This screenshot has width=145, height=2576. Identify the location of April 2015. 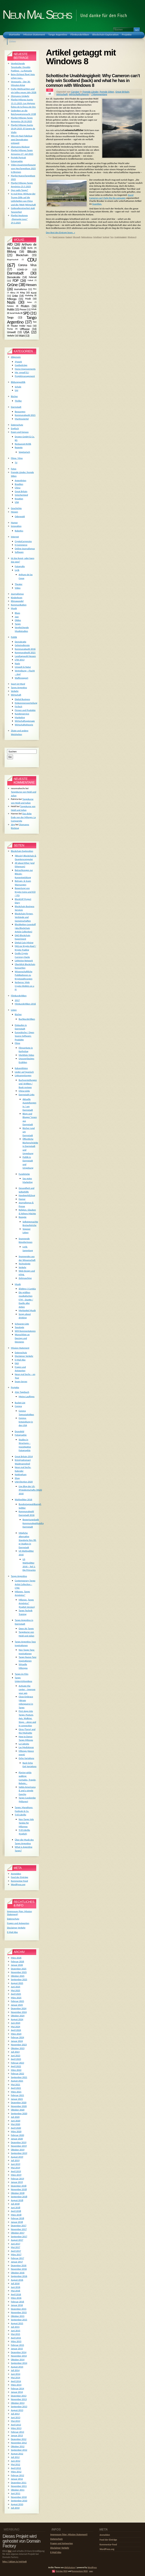
(16, 2337).